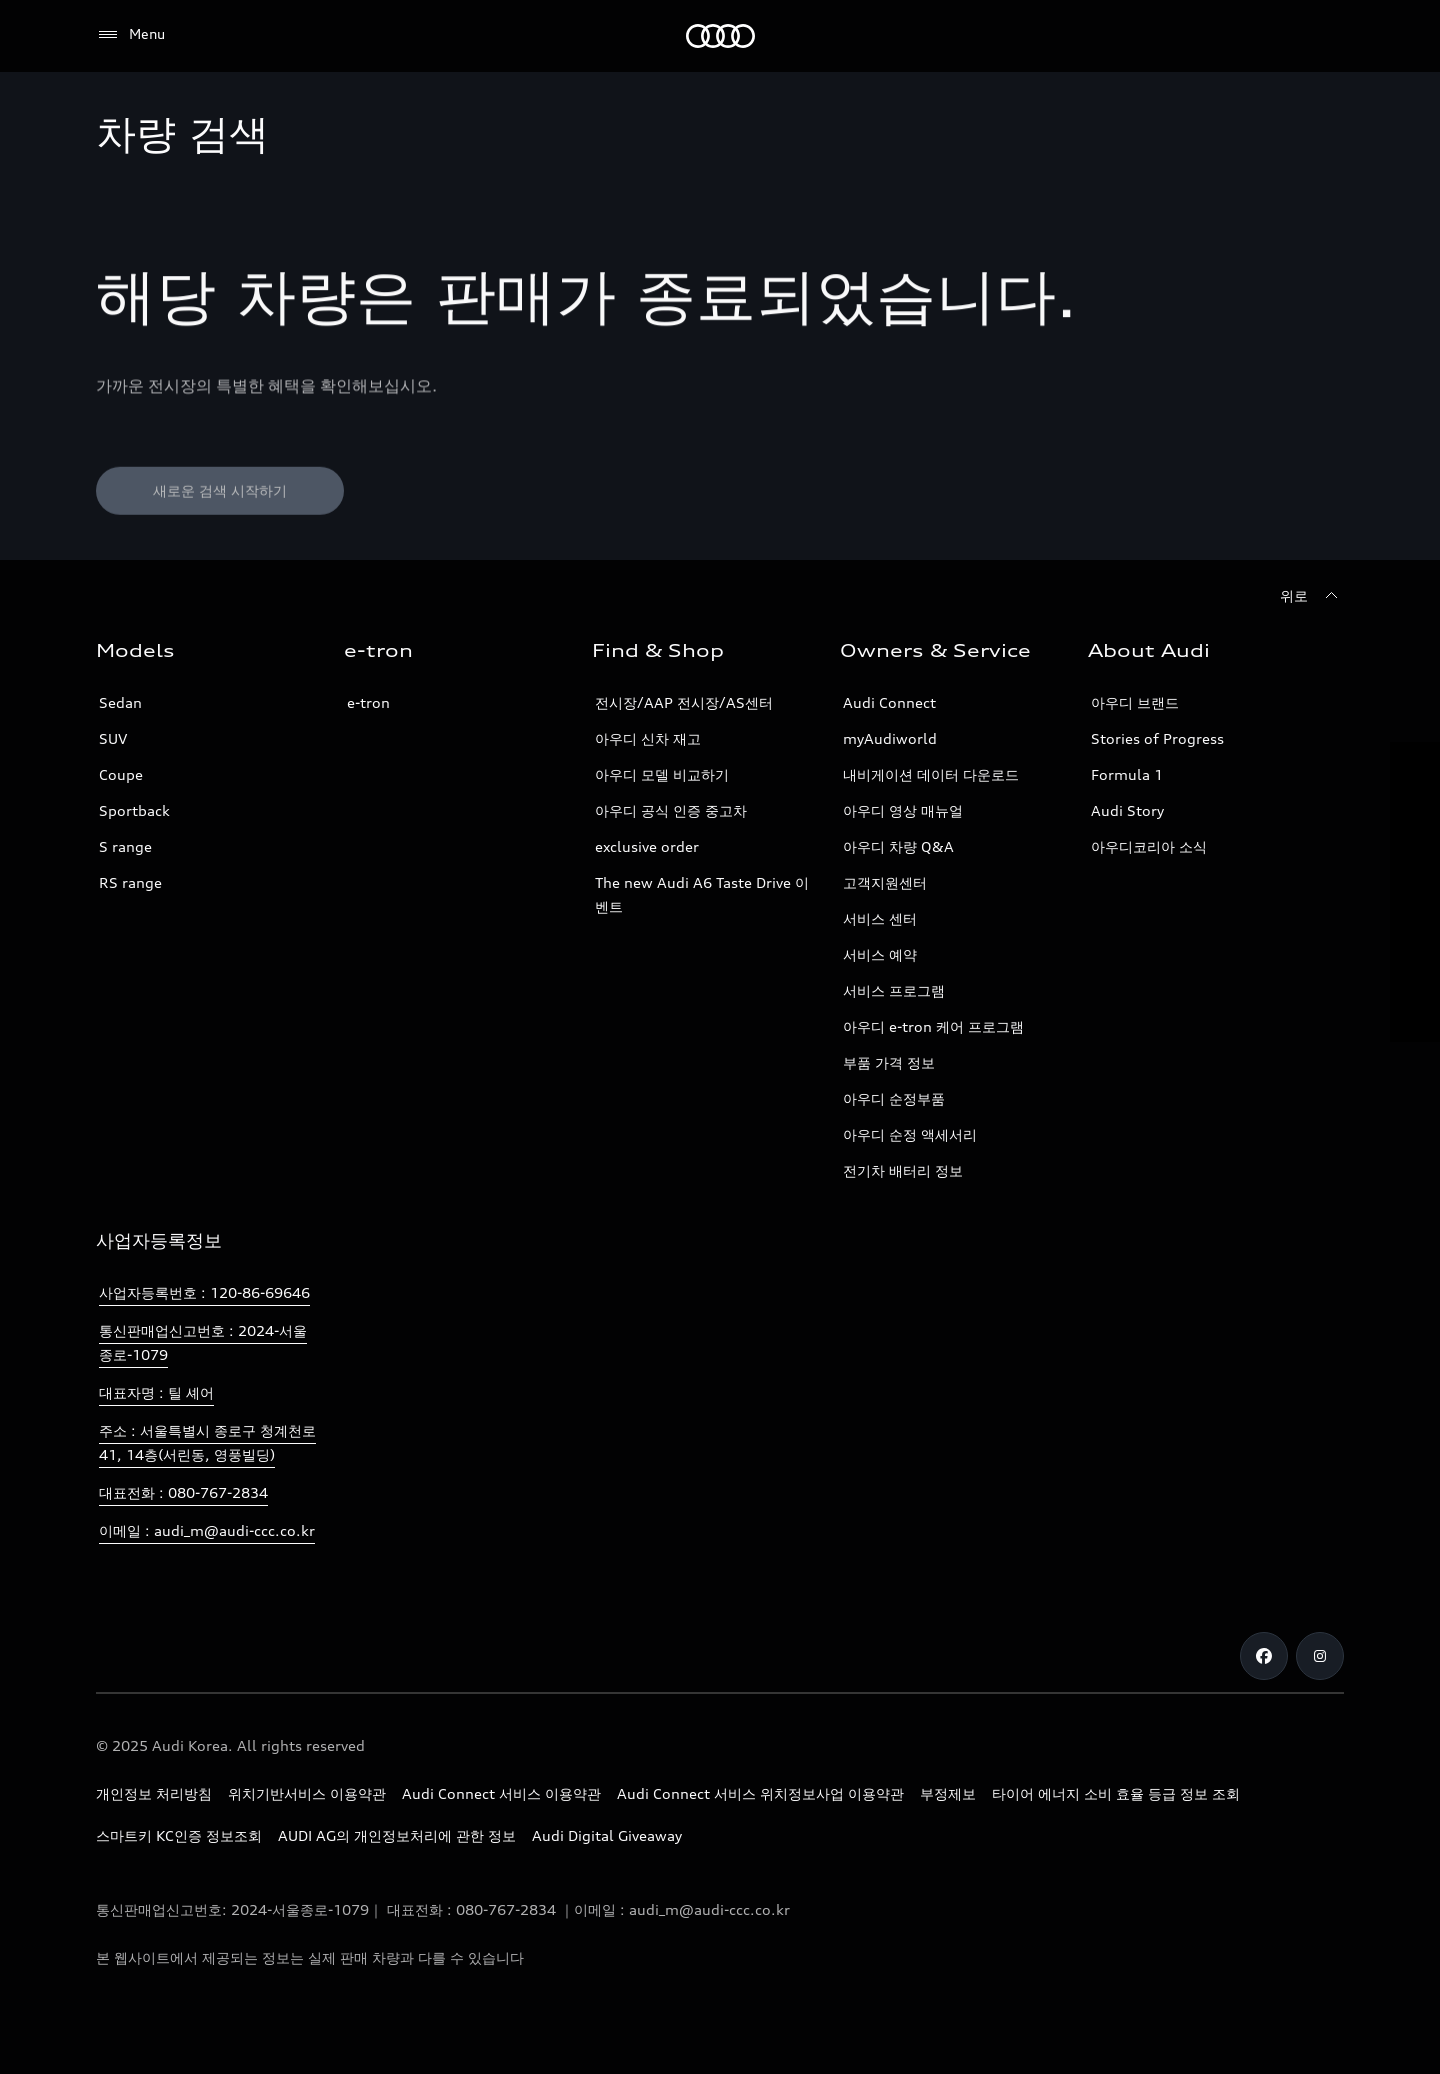 The width and height of the screenshot is (1440, 2074). I want to click on [Facebook], so click(1264, 1656).